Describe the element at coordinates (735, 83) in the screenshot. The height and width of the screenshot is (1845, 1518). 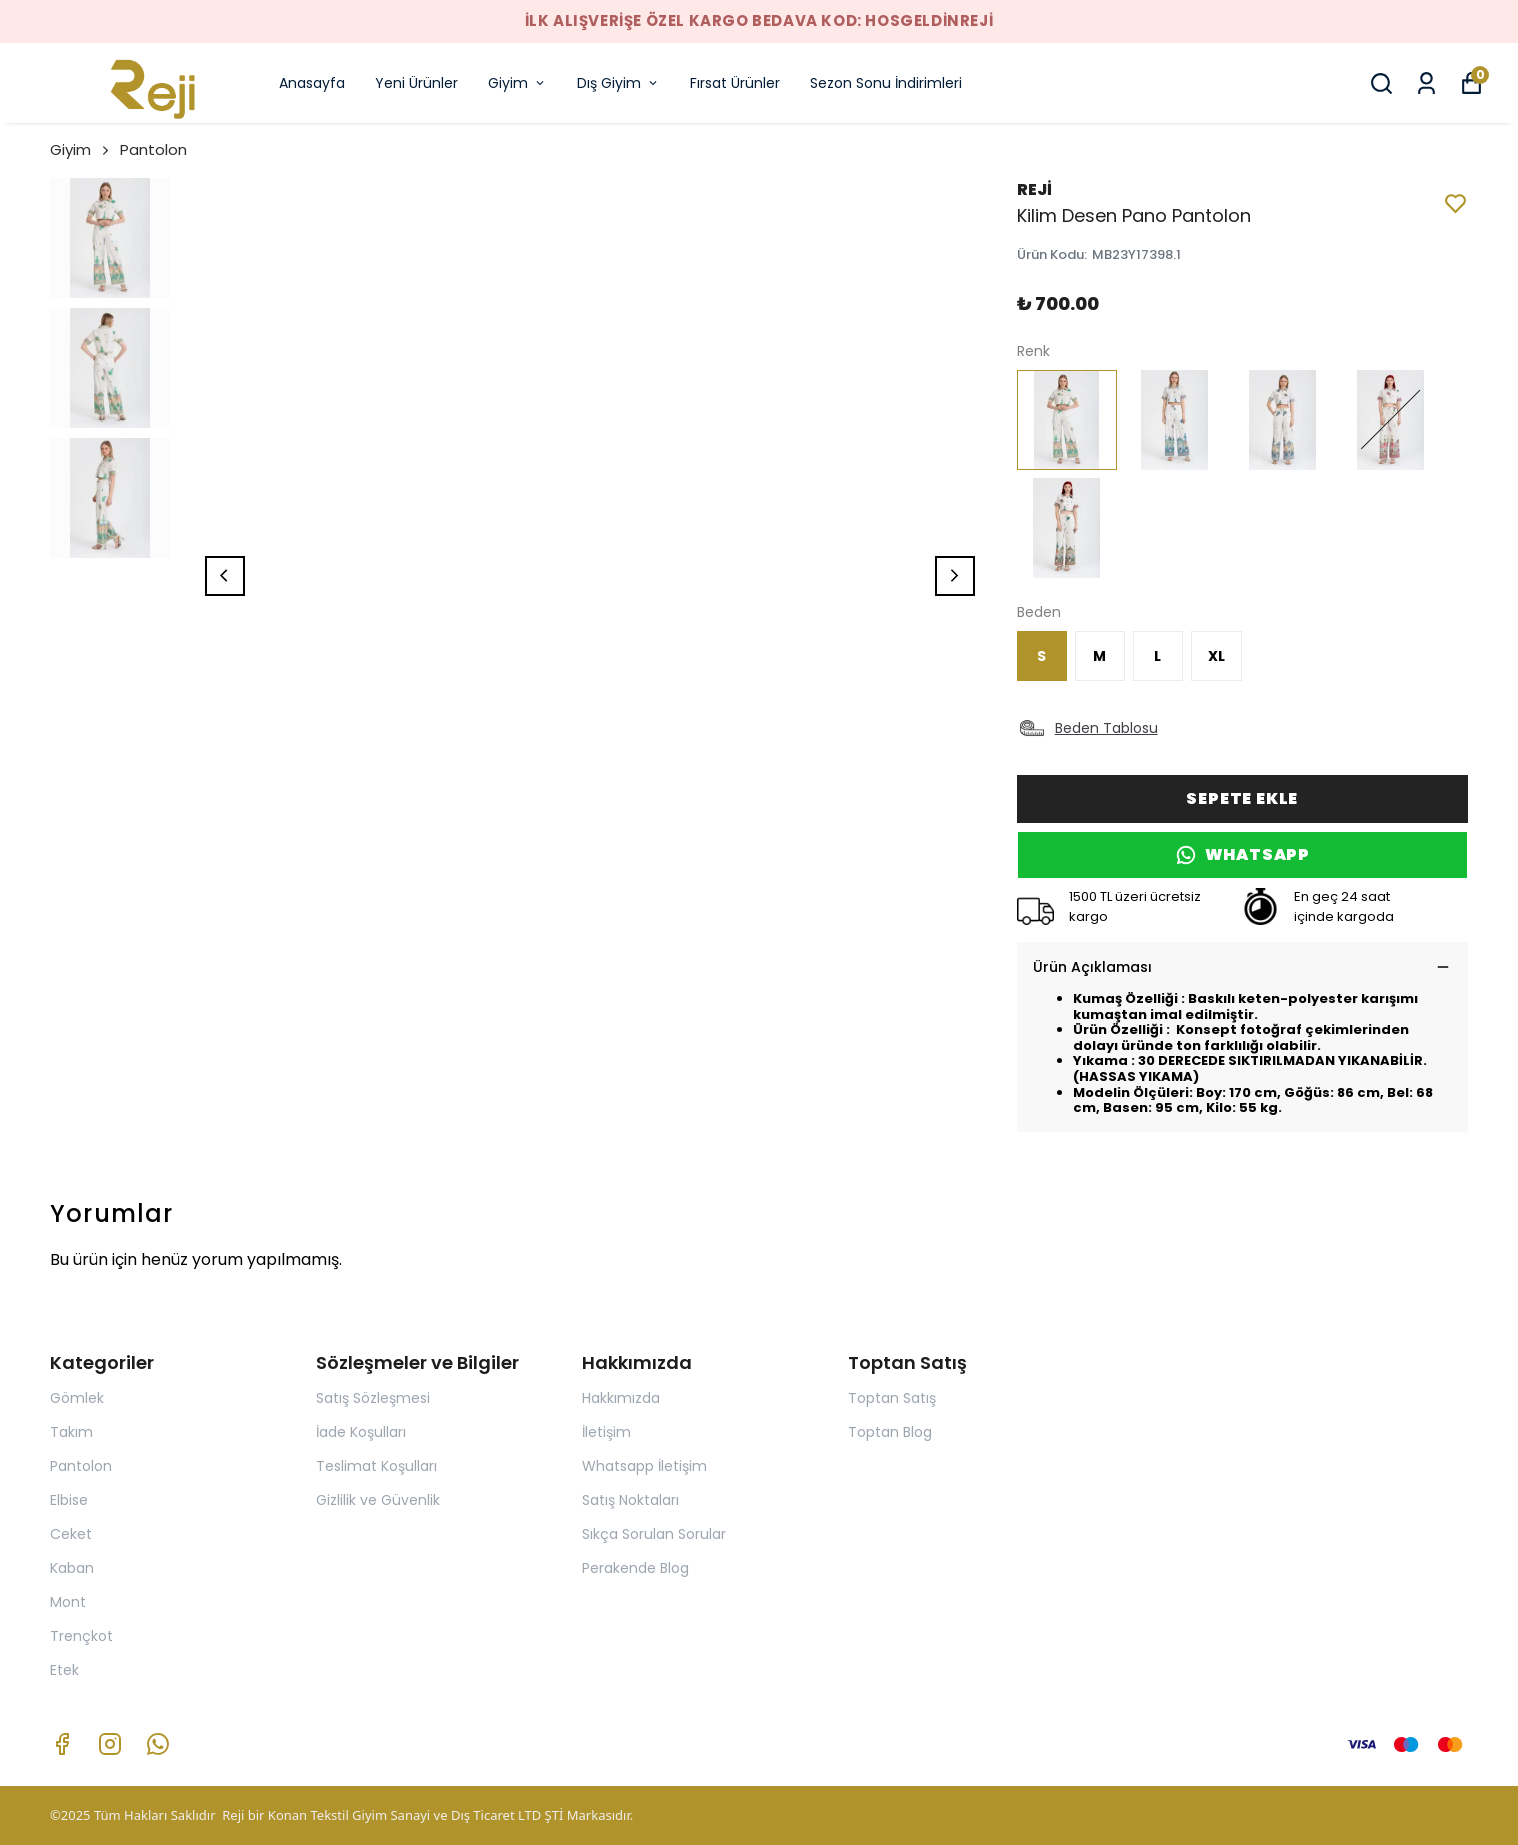
I see `Fırsat Ürünler` at that location.